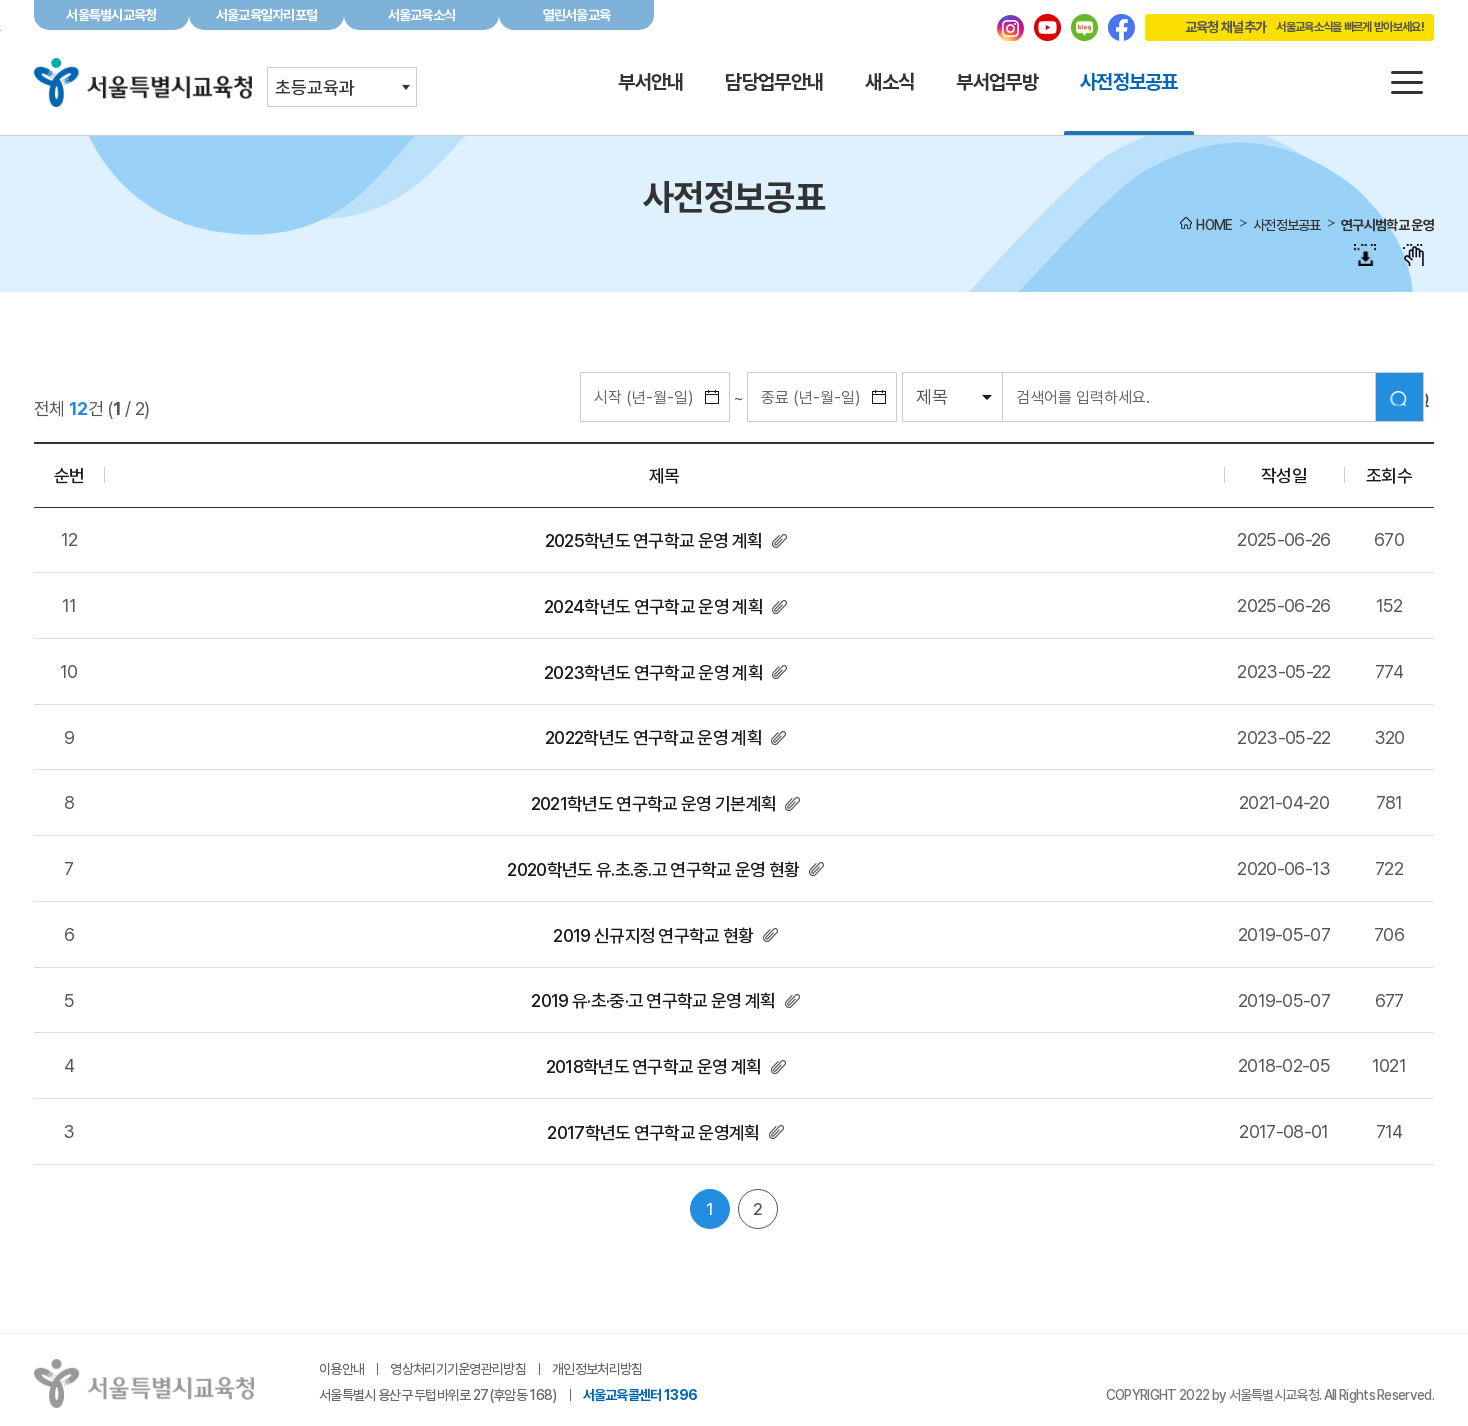 Image resolution: width=1468 pixels, height=1426 pixels. I want to click on 2021학년도 연구학교 운영 기본계획, so click(653, 803).